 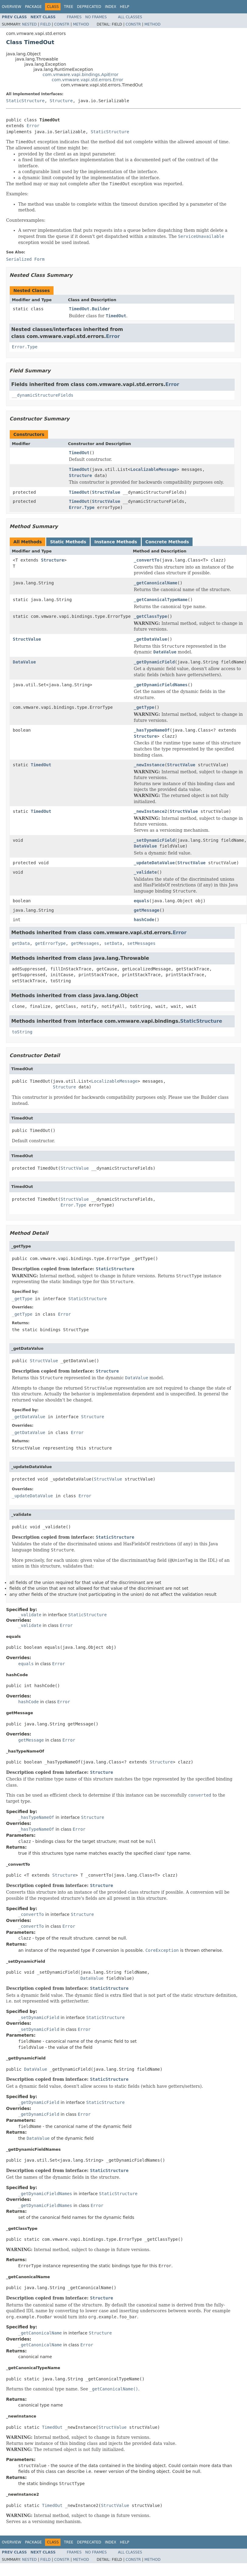 I want to click on Constr, so click(x=61, y=24).